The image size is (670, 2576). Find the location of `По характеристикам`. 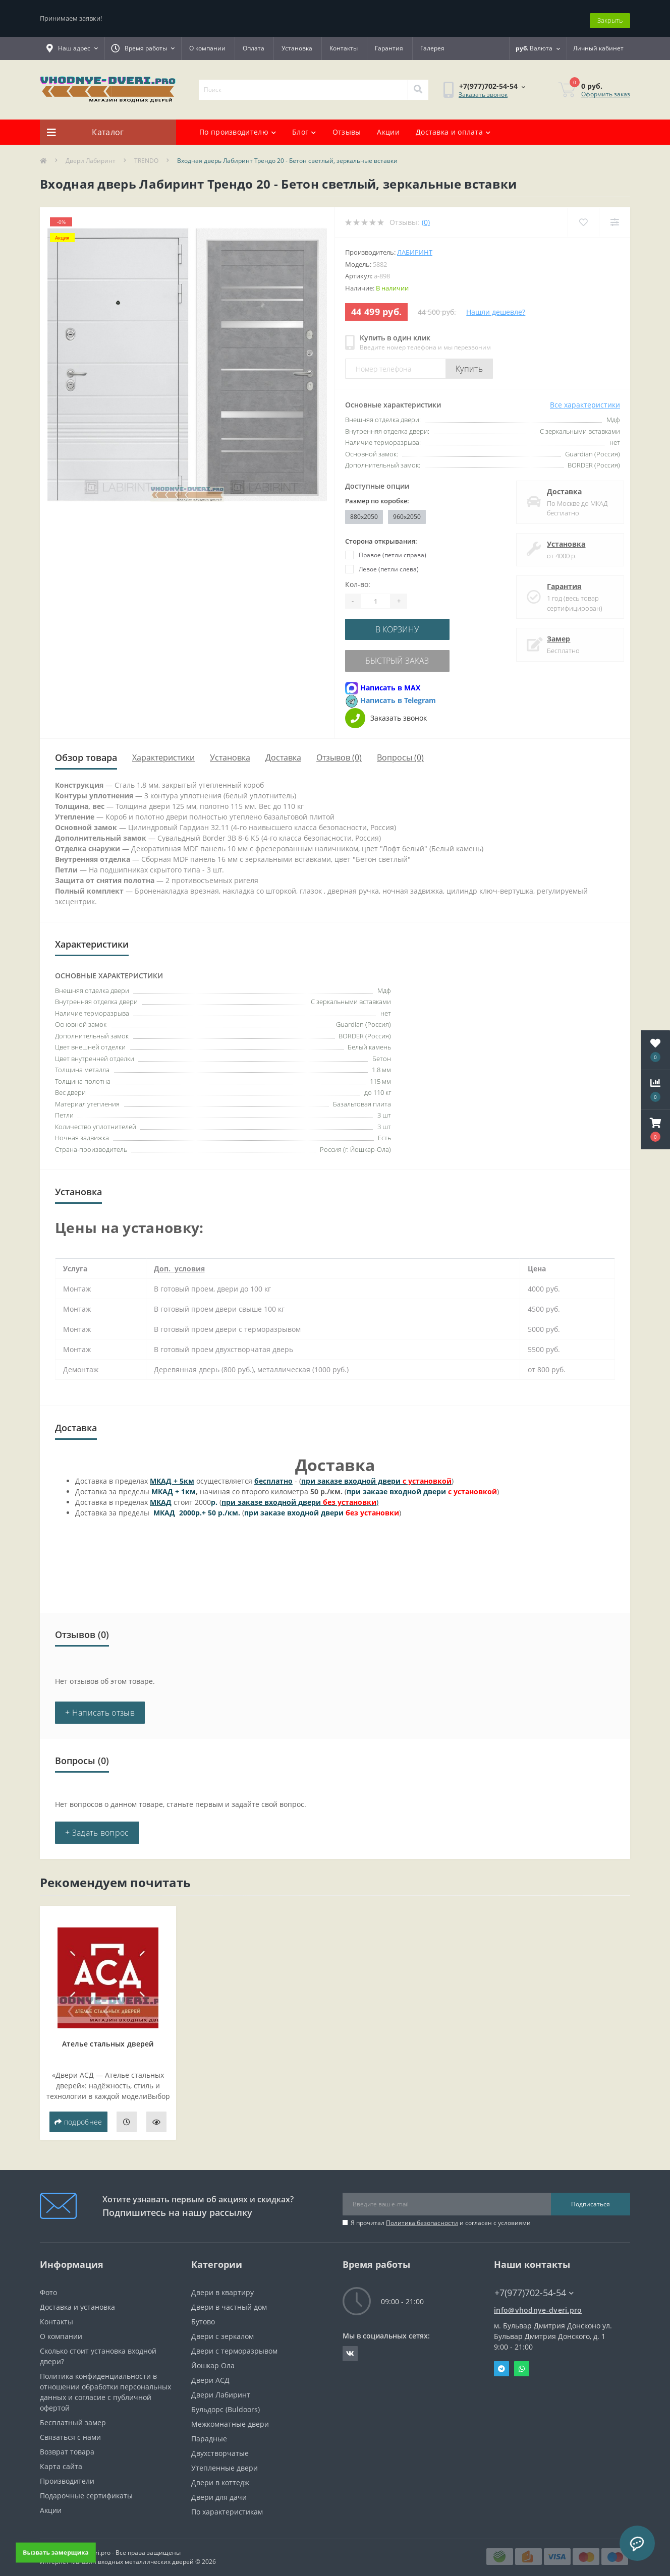

По характеристикам is located at coordinates (227, 2503).